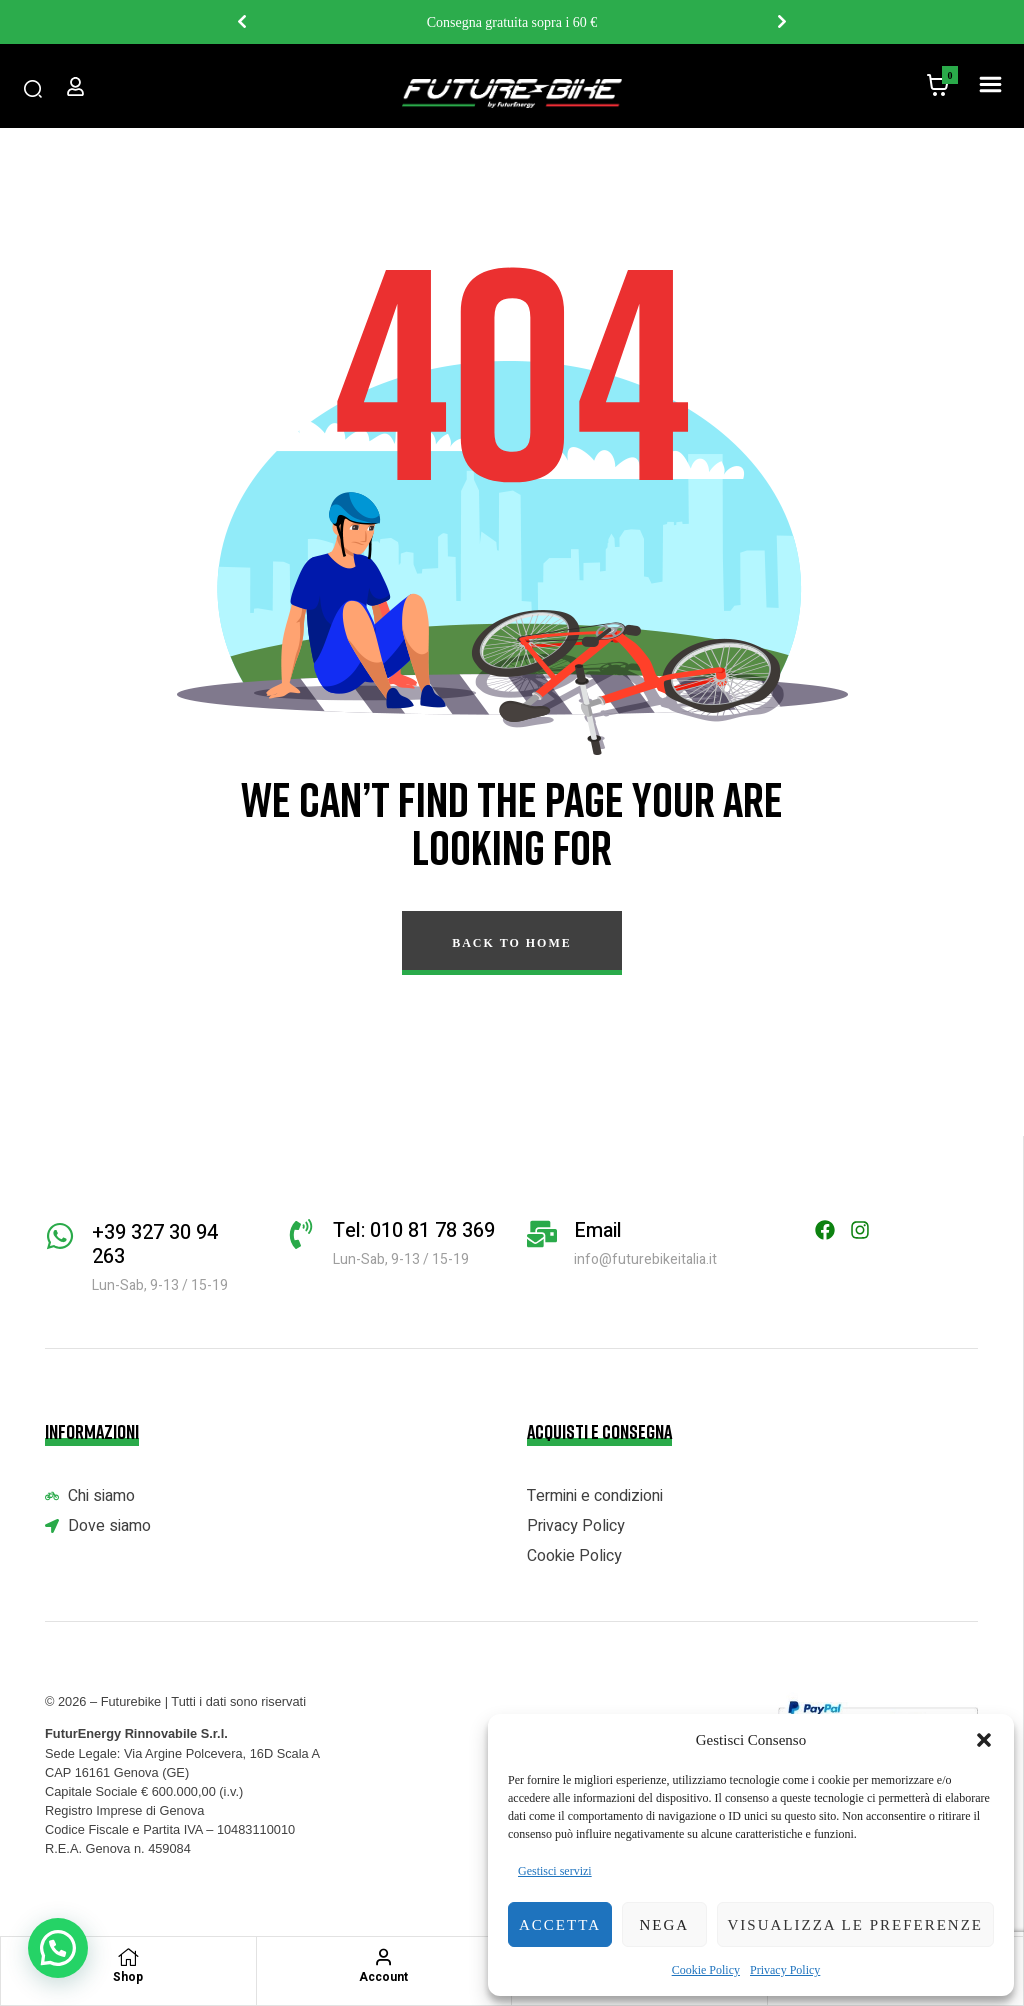  I want to click on [Account], so click(384, 1957).